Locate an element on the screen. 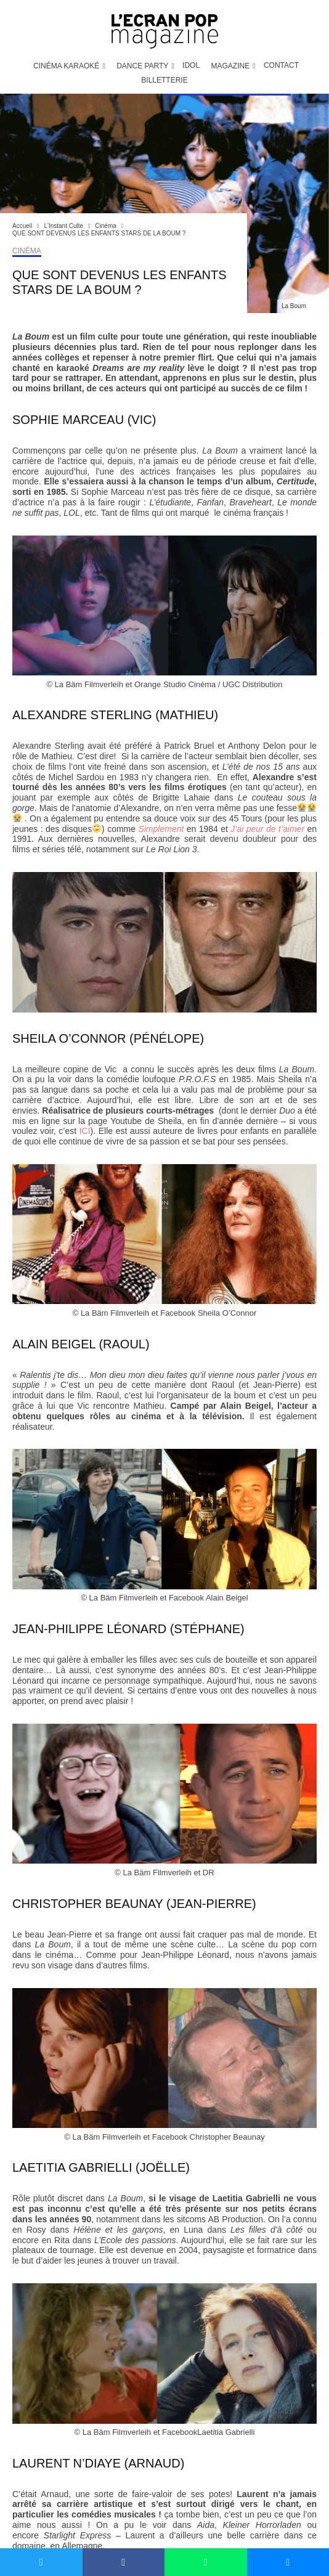 This screenshot has height=2576, width=329. ICI is located at coordinates (85, 1131).